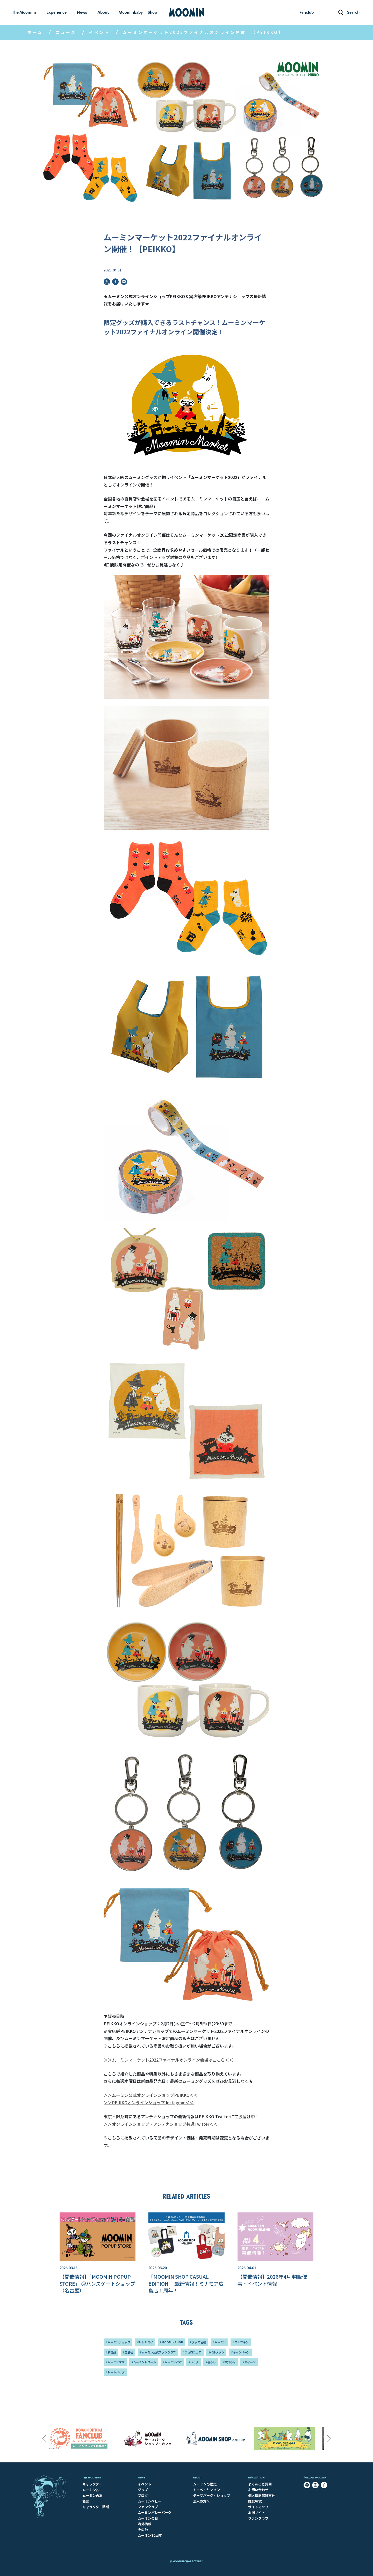  I want to click on #お知らせ, so click(229, 2362).